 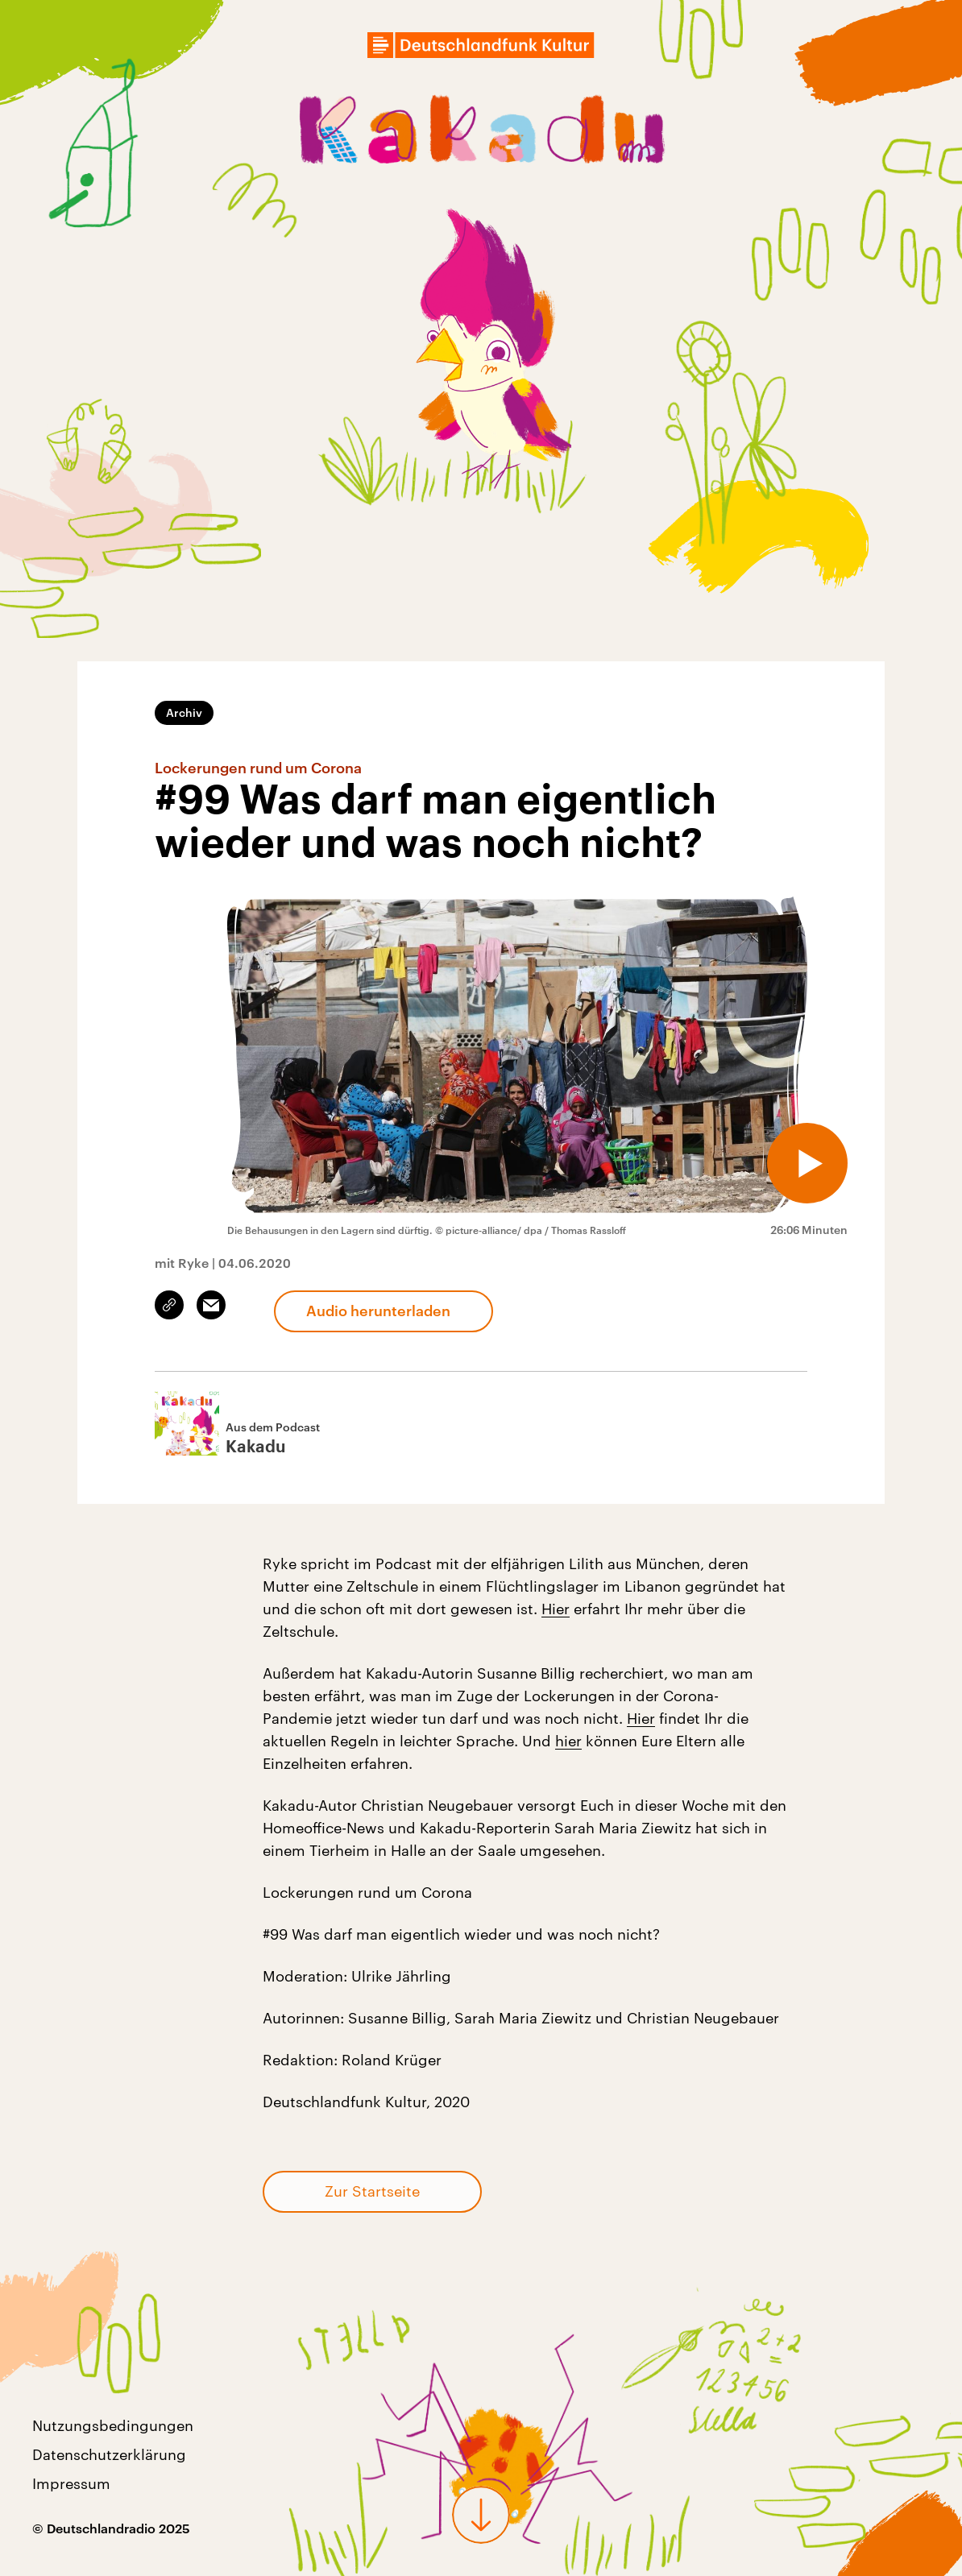 I want to click on Audio herunterladen, so click(x=378, y=1310).